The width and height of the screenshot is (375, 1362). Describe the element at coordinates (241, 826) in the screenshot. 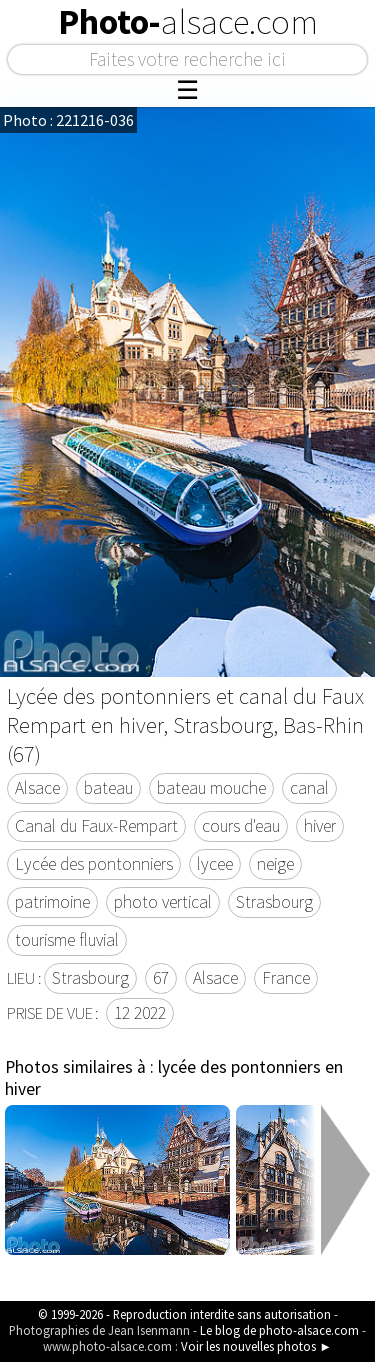

I see `cours d'eau` at that location.